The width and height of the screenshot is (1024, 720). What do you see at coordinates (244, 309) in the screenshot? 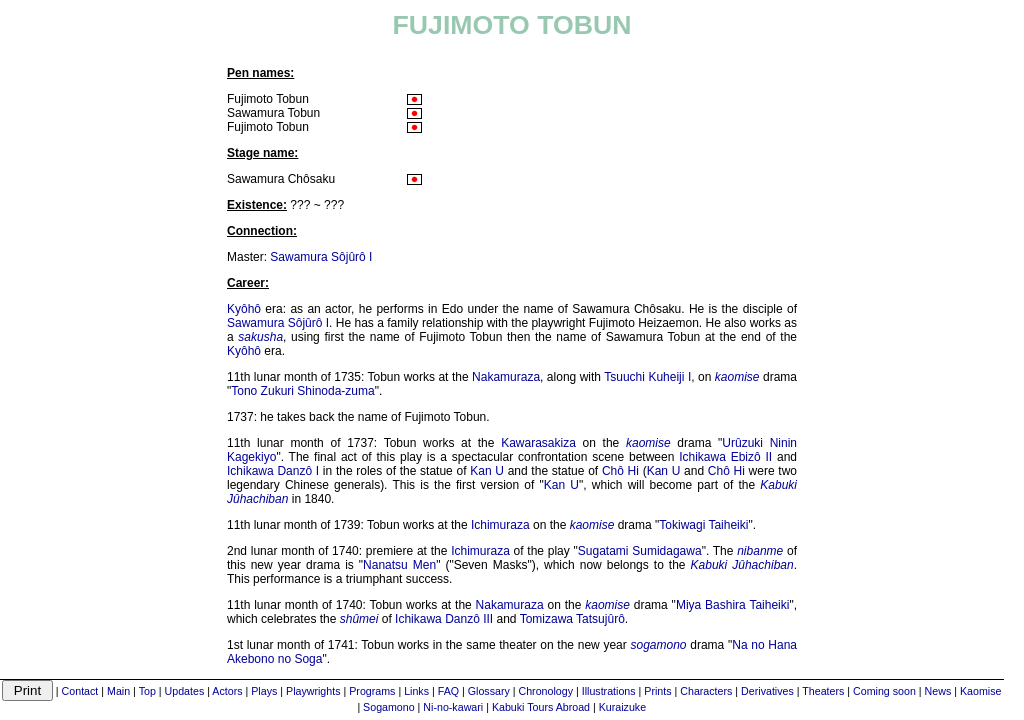
I see `Kyôhô` at bounding box center [244, 309].